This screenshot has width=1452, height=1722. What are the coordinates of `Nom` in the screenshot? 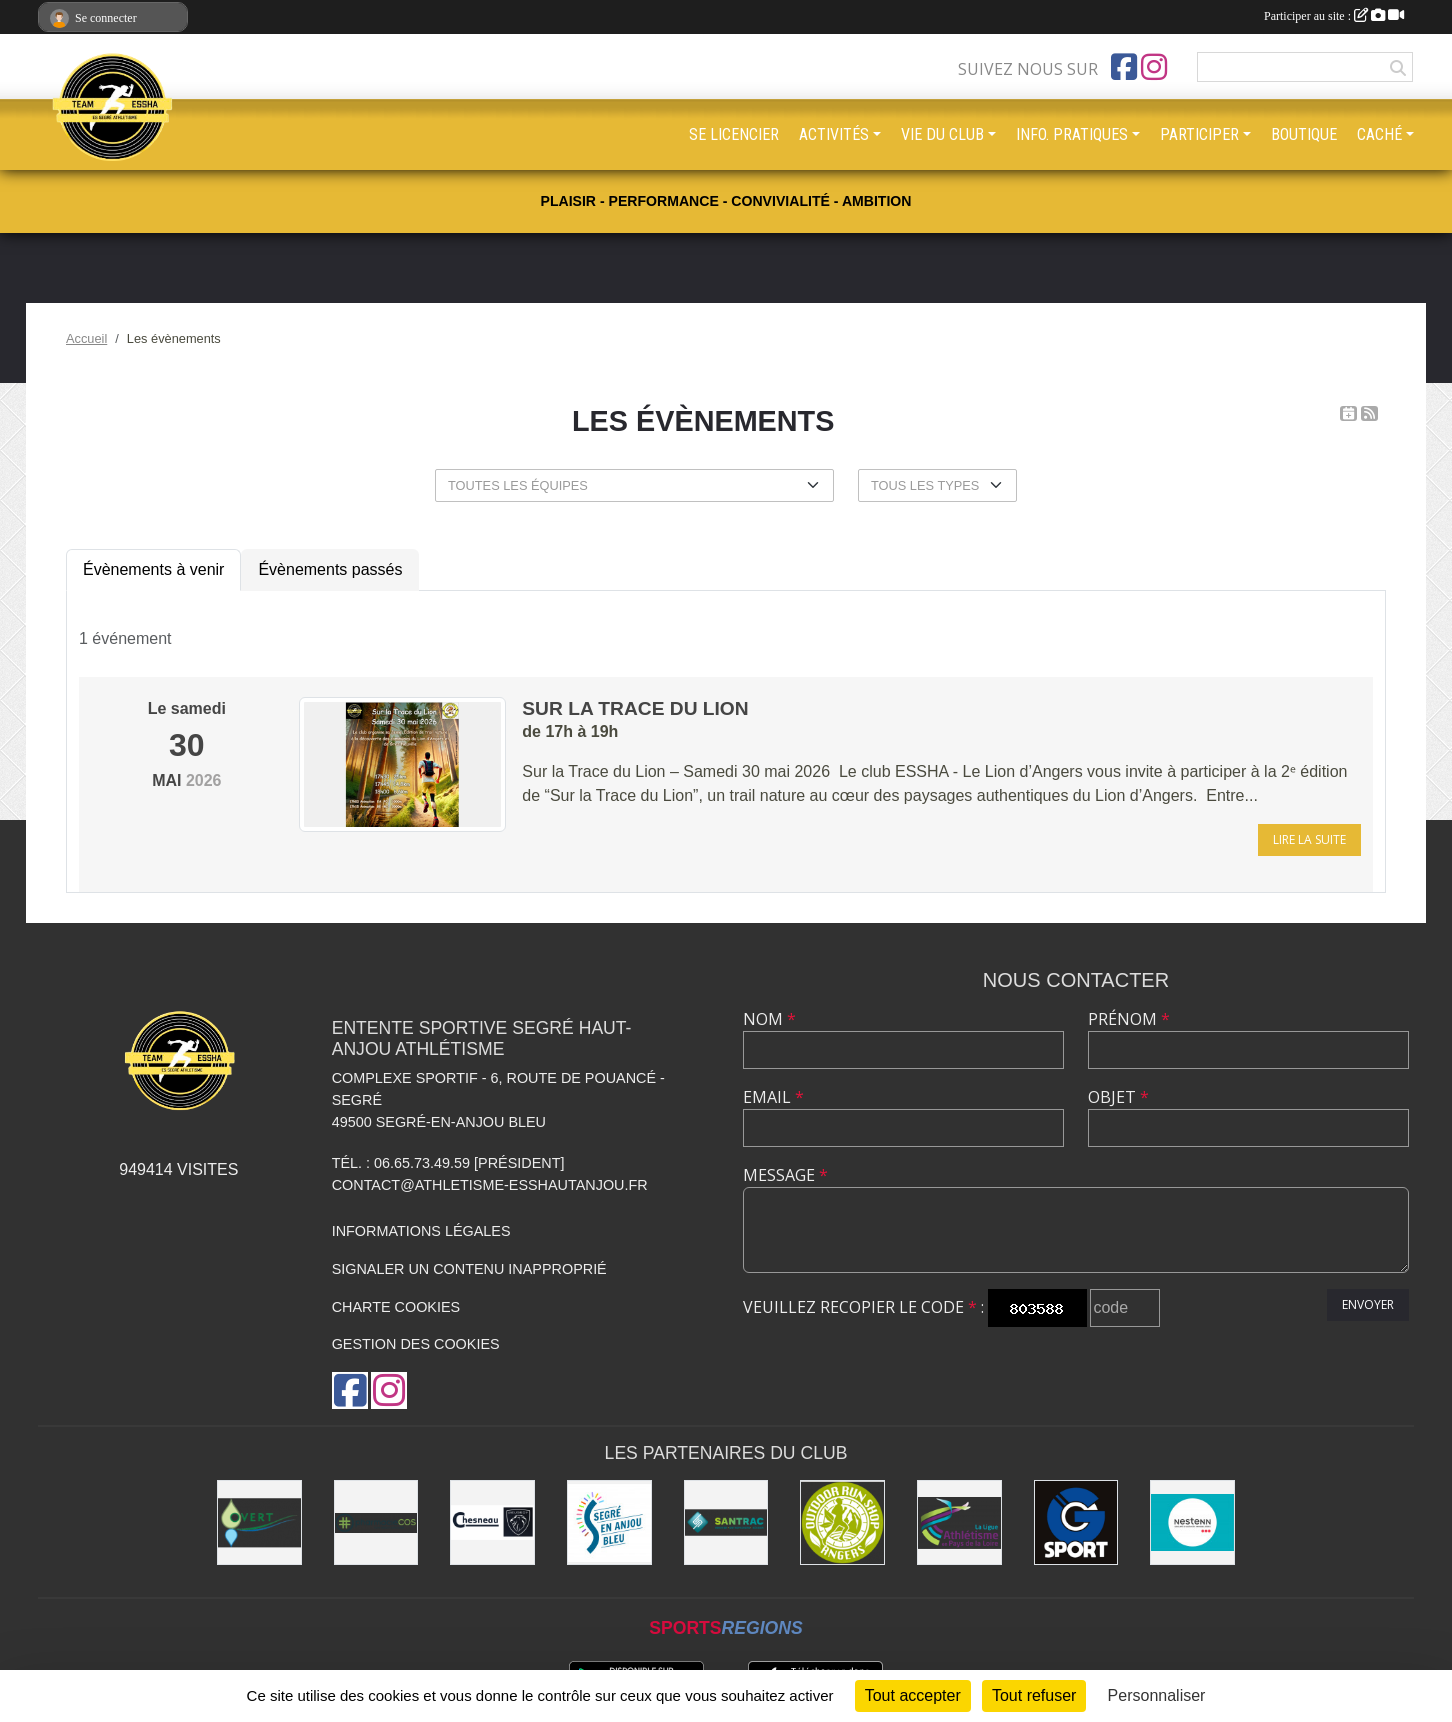 It's located at (769, 1019).